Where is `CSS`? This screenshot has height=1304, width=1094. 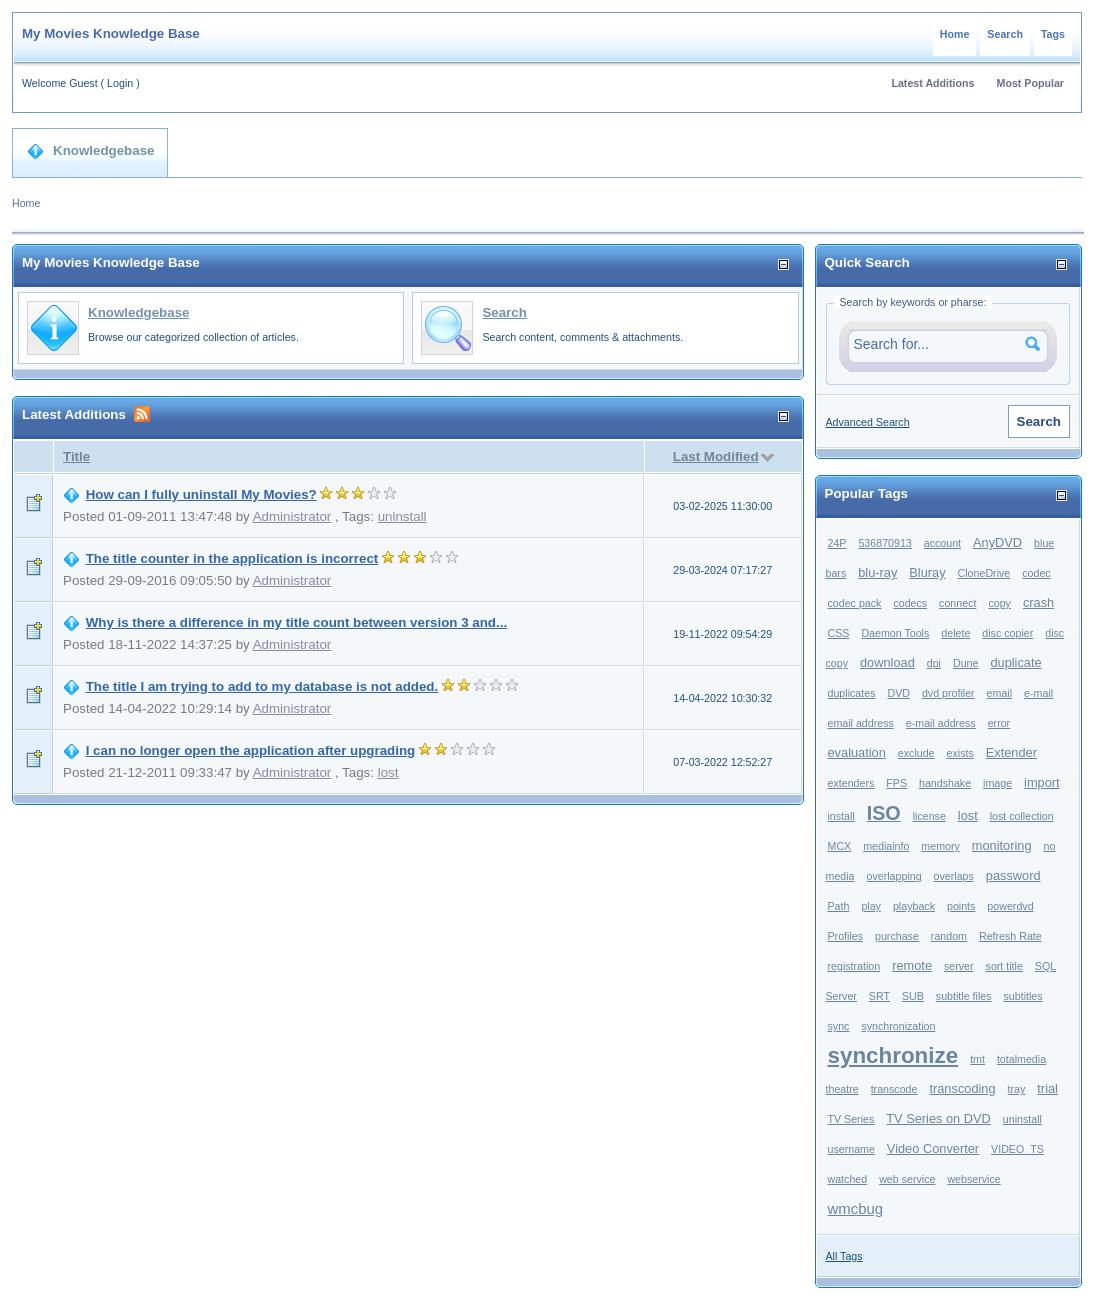
CSS is located at coordinates (839, 633).